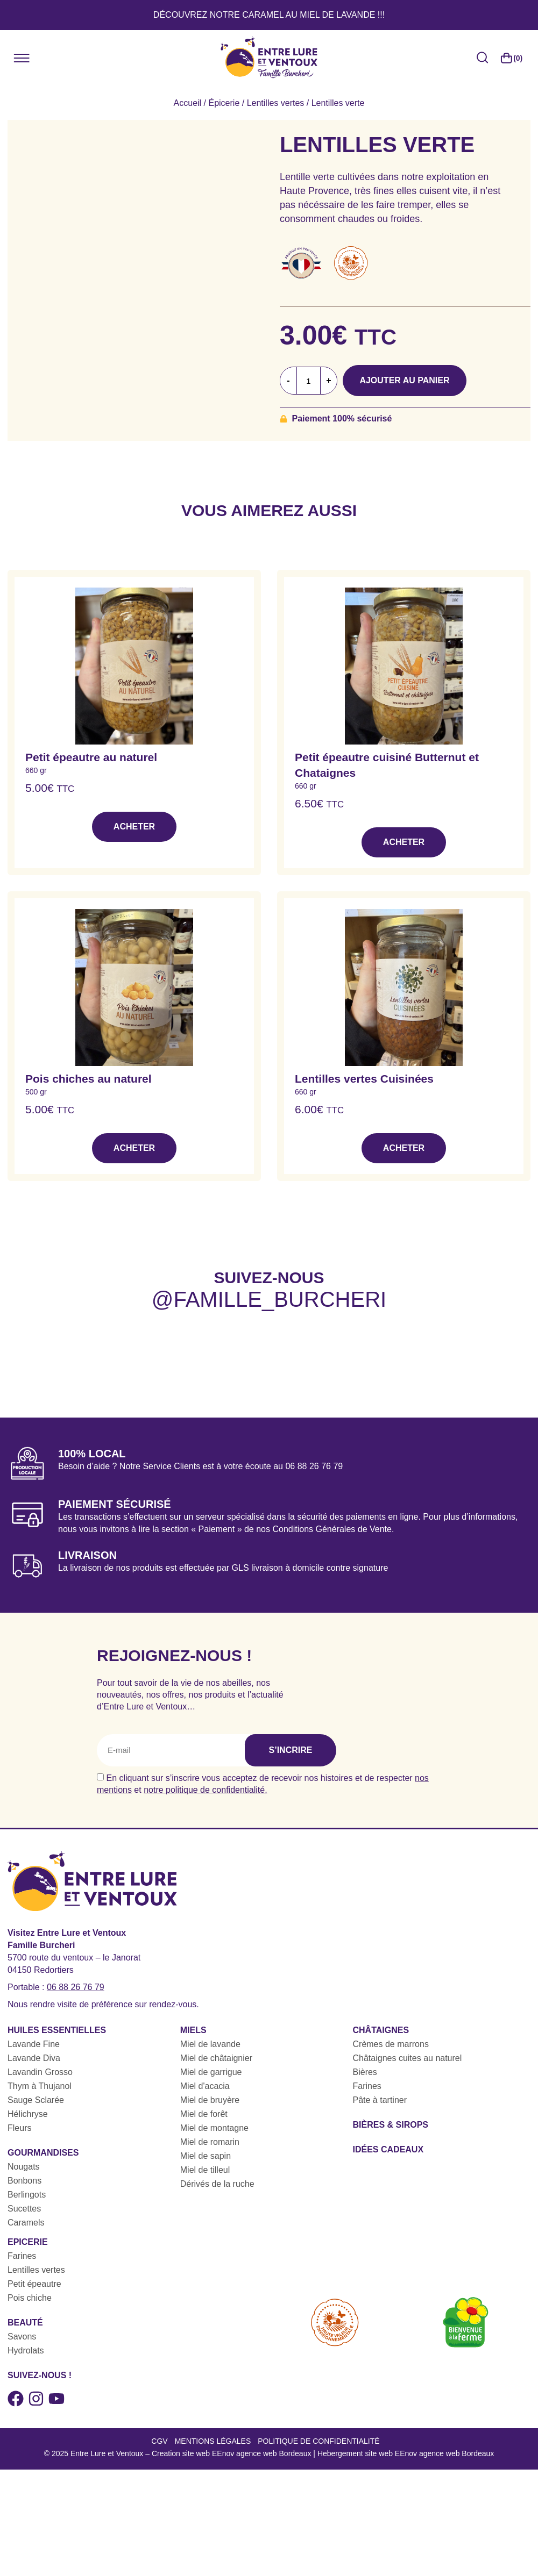 The height and width of the screenshot is (2576, 538). What do you see at coordinates (30, 2297) in the screenshot?
I see `Pois chiche` at bounding box center [30, 2297].